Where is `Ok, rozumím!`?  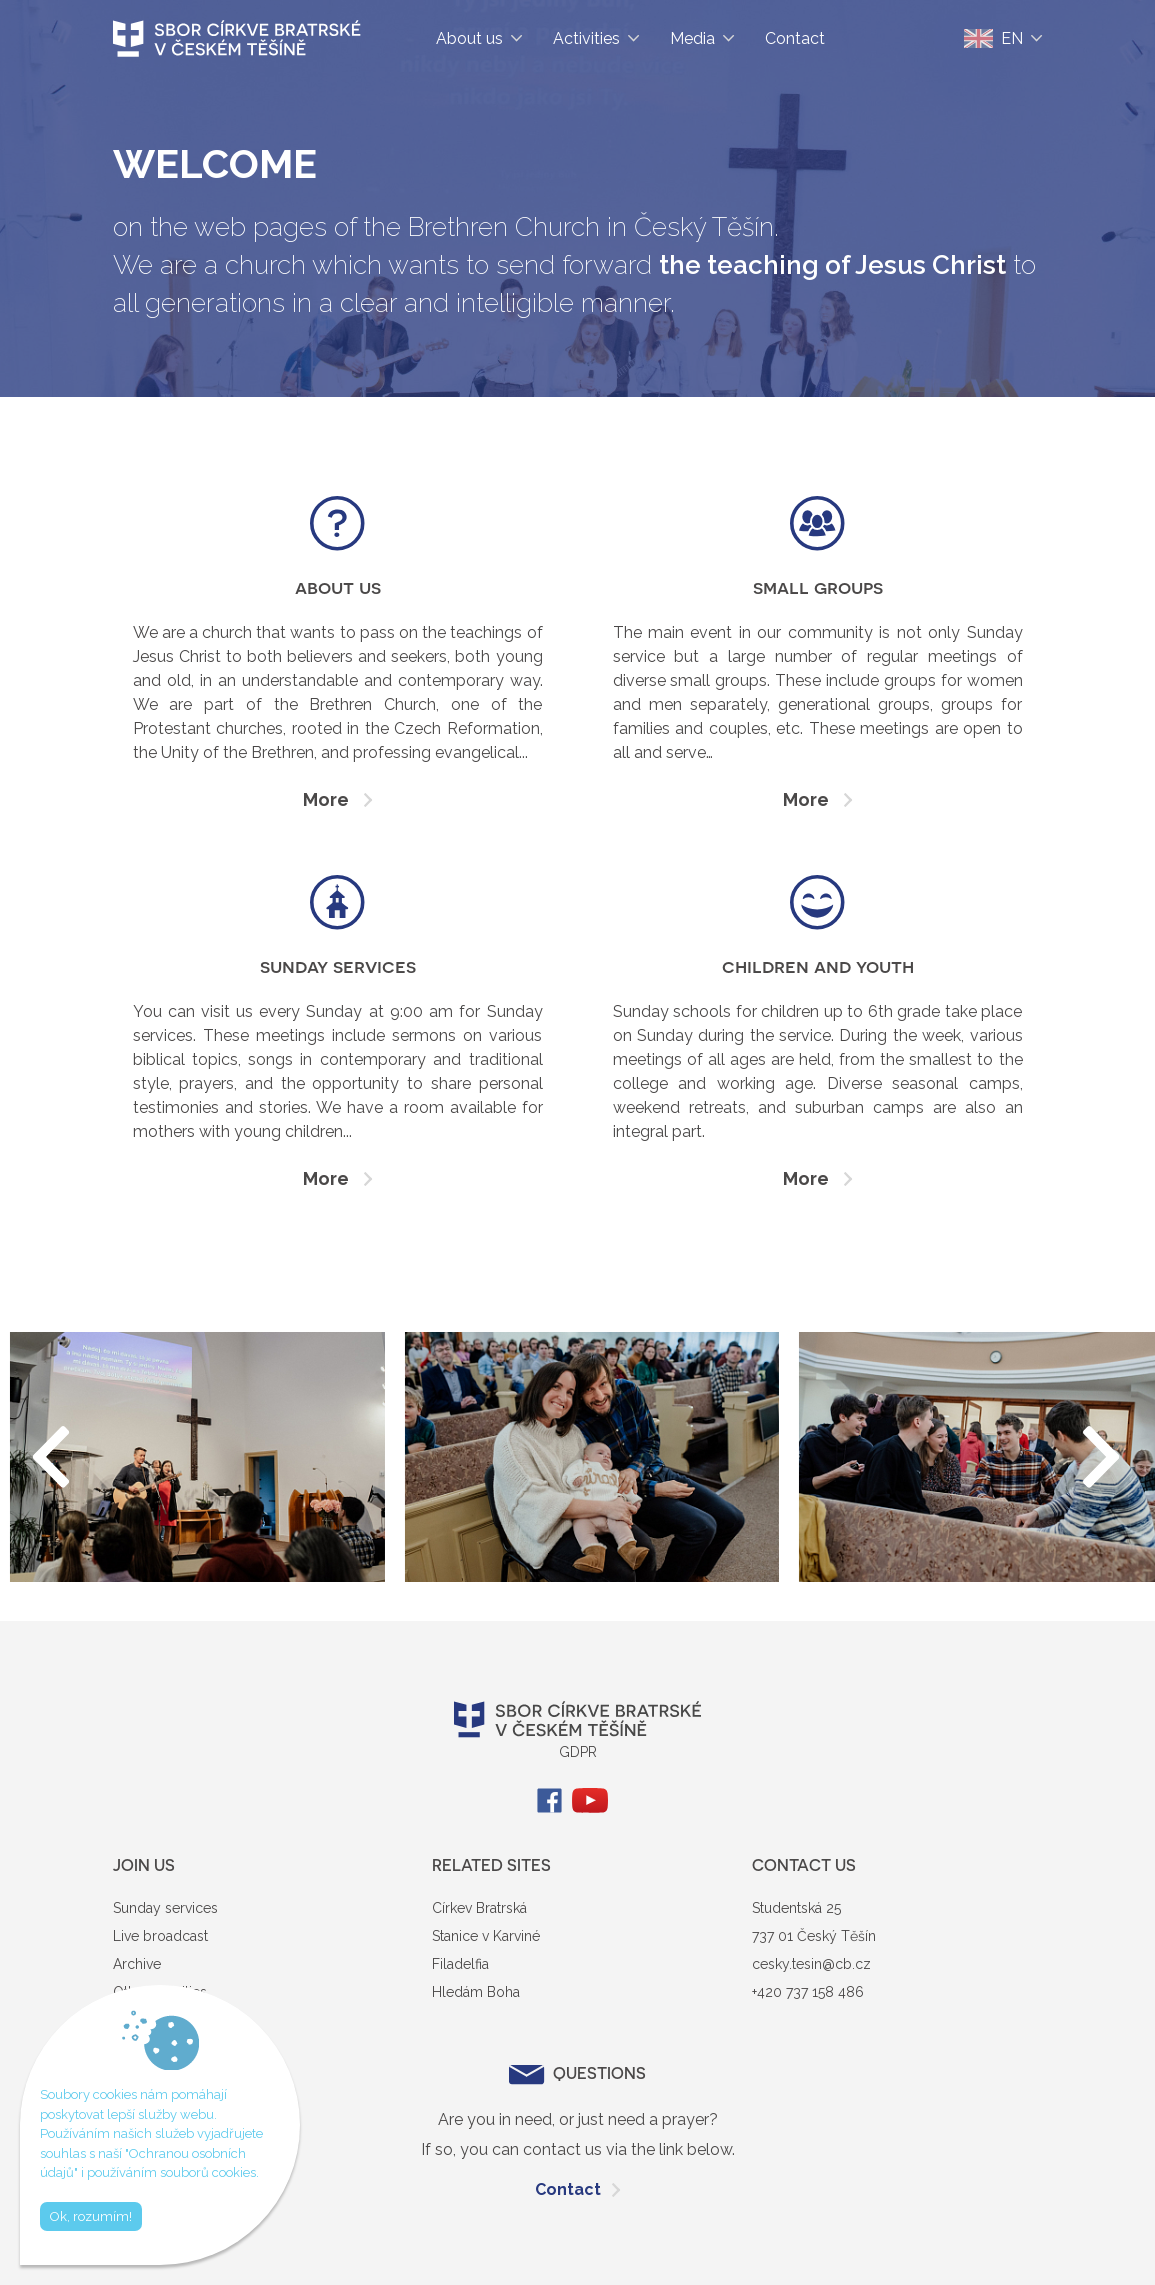
Ok, rozumím! is located at coordinates (91, 2216).